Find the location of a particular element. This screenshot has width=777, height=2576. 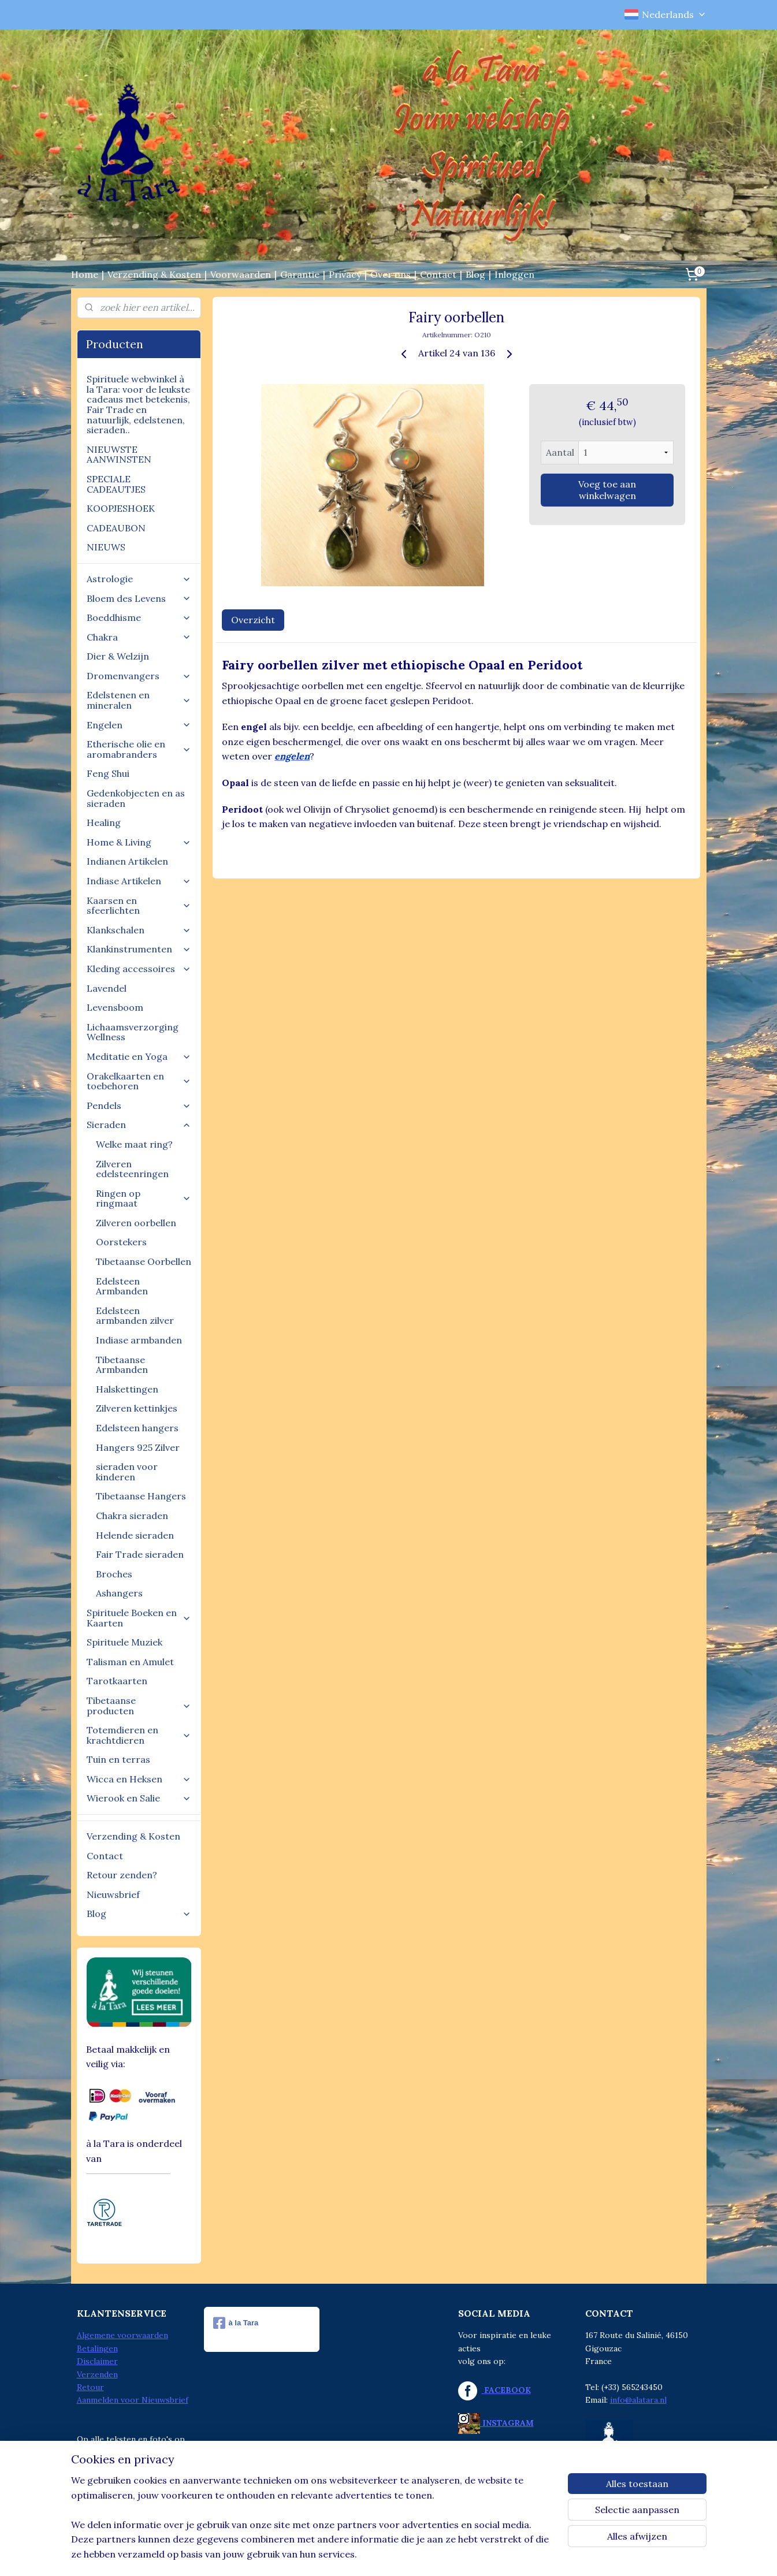

Overzicht is located at coordinates (253, 620).